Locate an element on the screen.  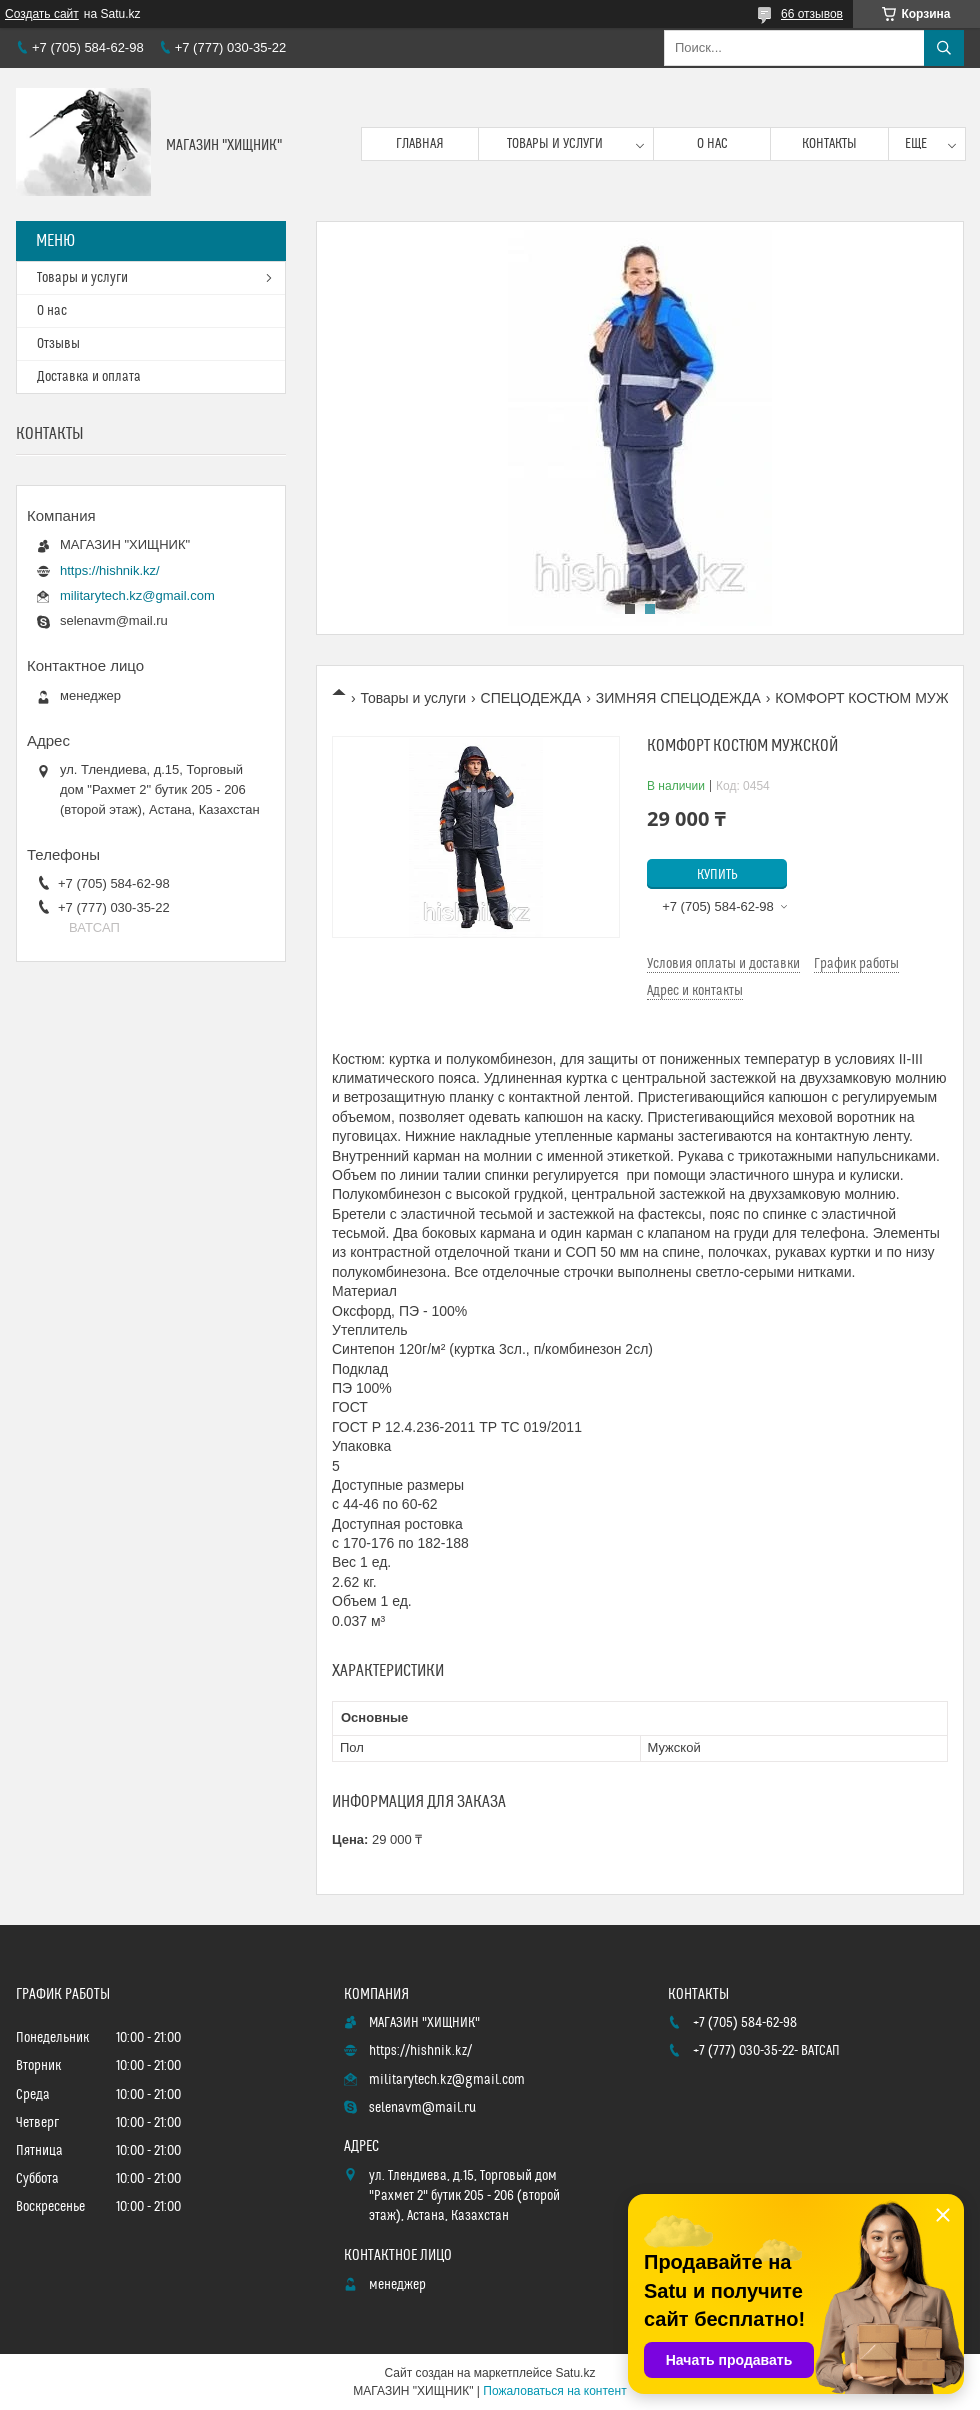
Satu.kz is located at coordinates (575, 2373).